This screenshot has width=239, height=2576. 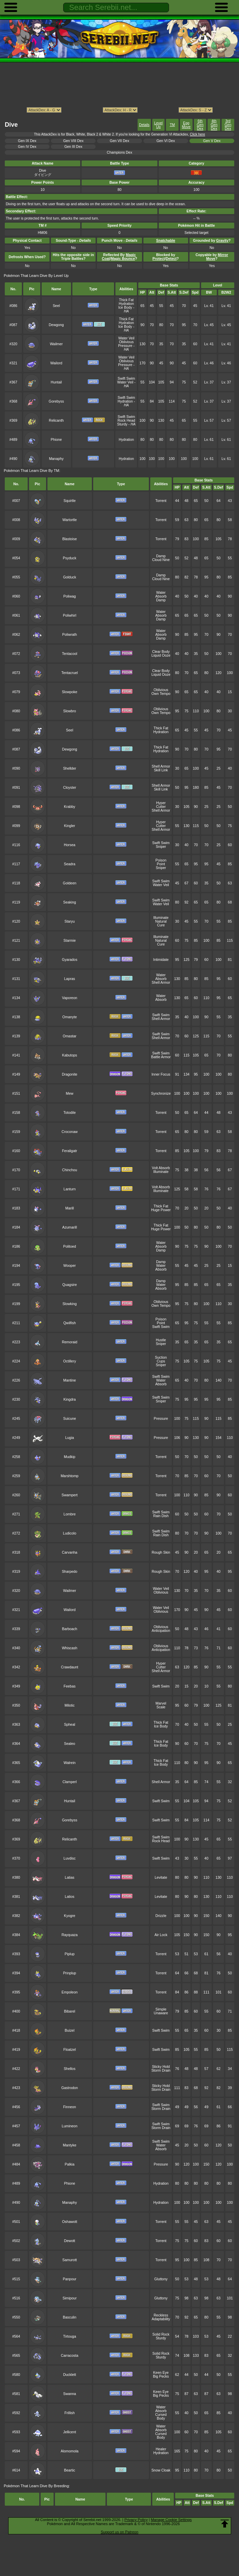 What do you see at coordinates (125, 346) in the screenshot?
I see `Pressure` at bounding box center [125, 346].